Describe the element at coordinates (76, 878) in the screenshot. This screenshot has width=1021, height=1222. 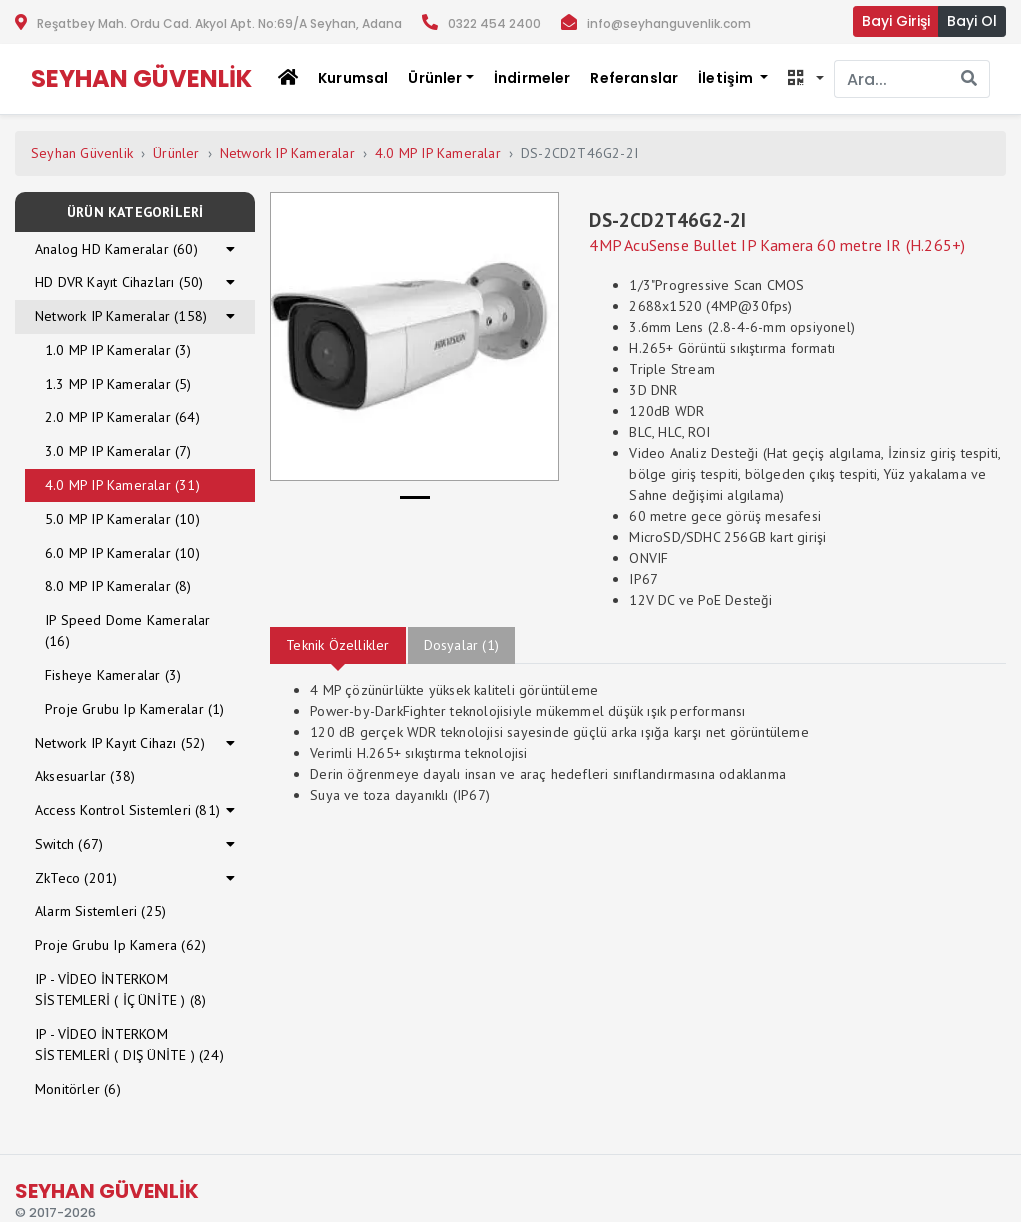
I see `ZkTeco (201)` at that location.